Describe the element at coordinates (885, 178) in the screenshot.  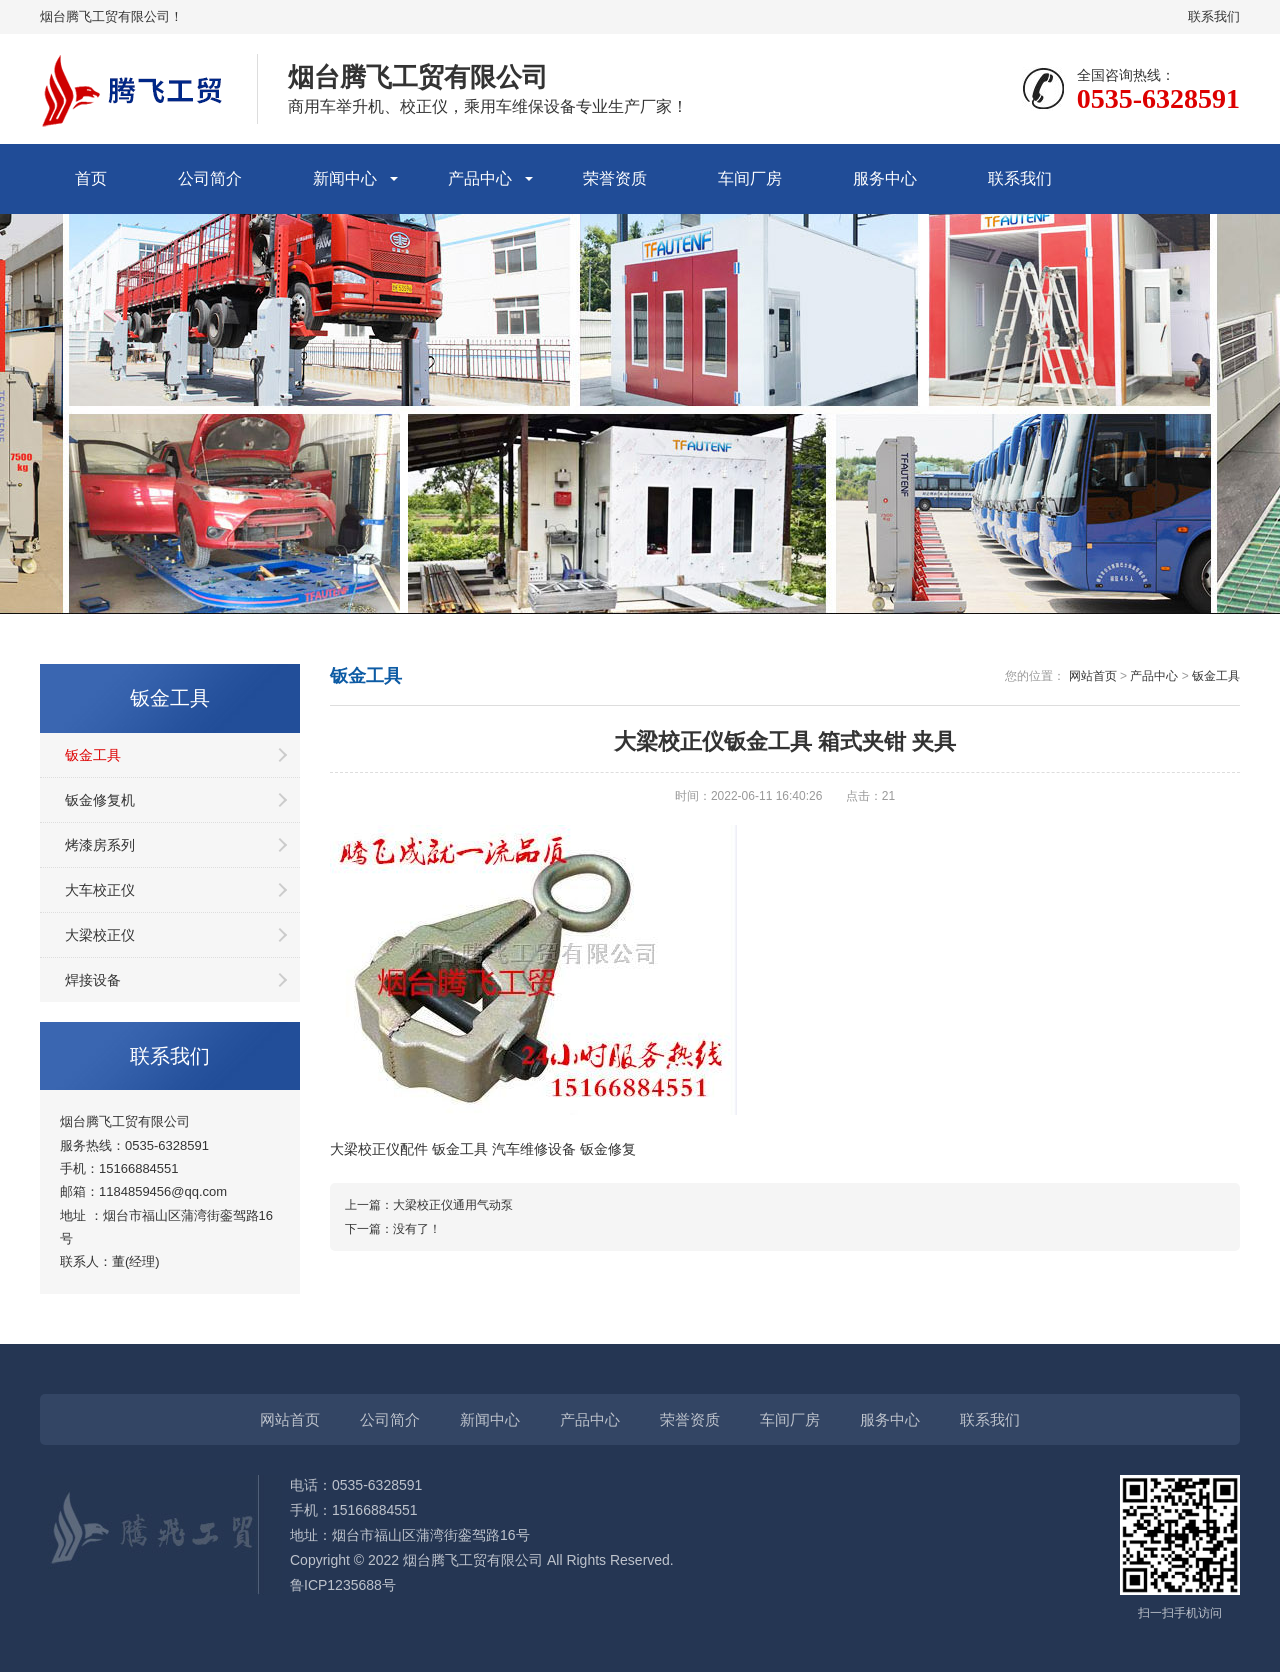
I see `服务中心` at that location.